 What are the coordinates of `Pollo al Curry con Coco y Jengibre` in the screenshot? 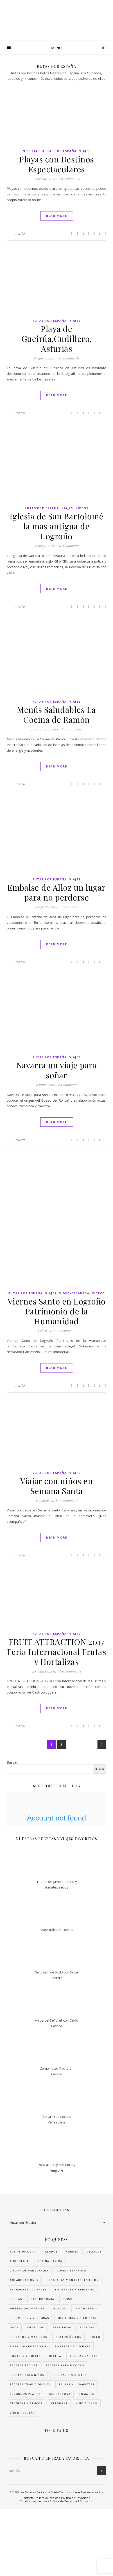 It's located at (56, 2167).